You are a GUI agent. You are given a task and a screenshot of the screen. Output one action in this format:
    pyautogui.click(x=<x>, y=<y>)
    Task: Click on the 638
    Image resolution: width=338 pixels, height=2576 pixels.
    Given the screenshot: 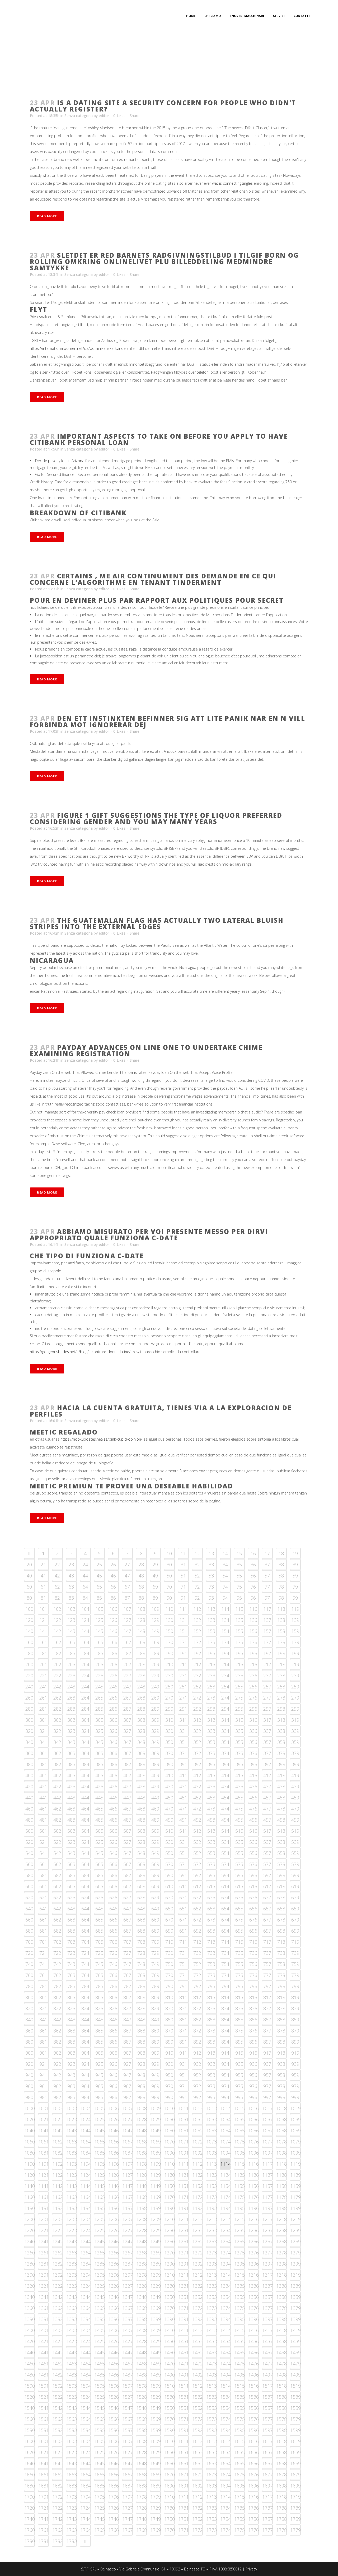 What is the action you would take?
    pyautogui.click(x=281, y=1897)
    